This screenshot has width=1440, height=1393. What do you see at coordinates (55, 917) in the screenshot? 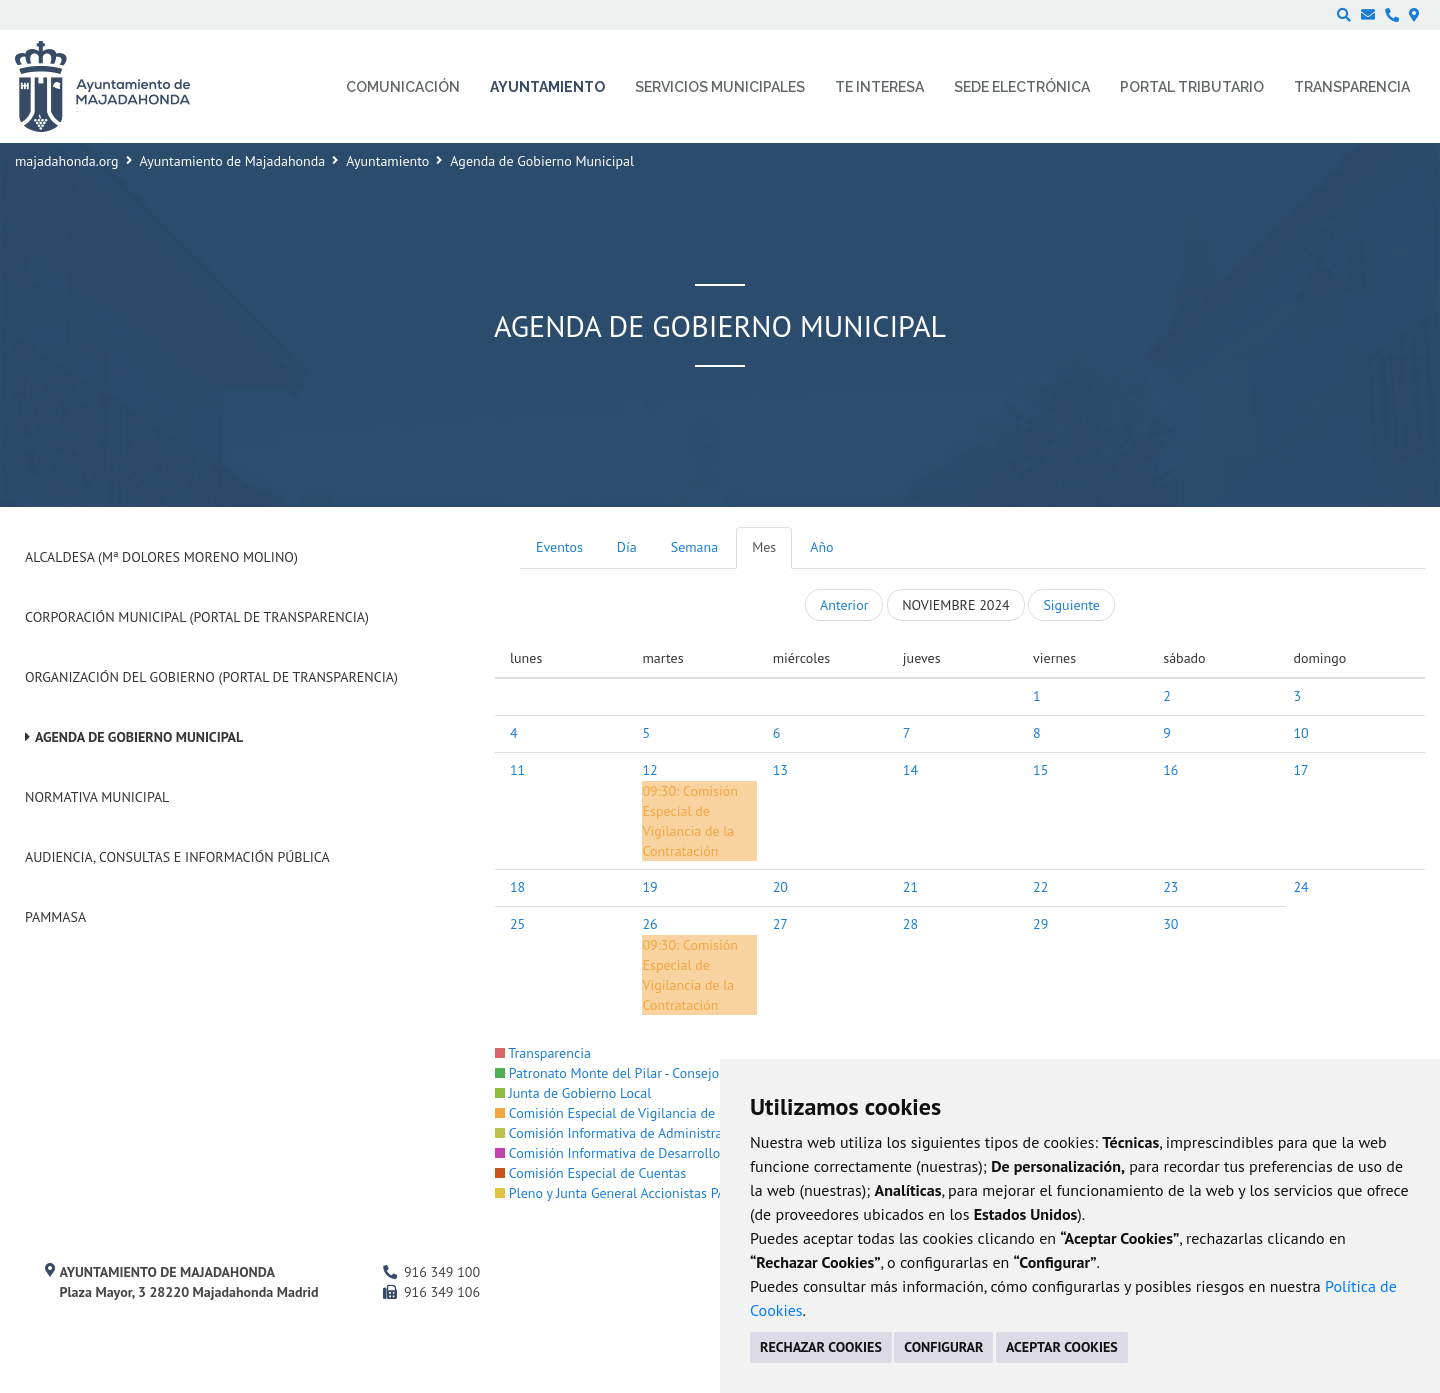
I see `PAMMASA` at bounding box center [55, 917].